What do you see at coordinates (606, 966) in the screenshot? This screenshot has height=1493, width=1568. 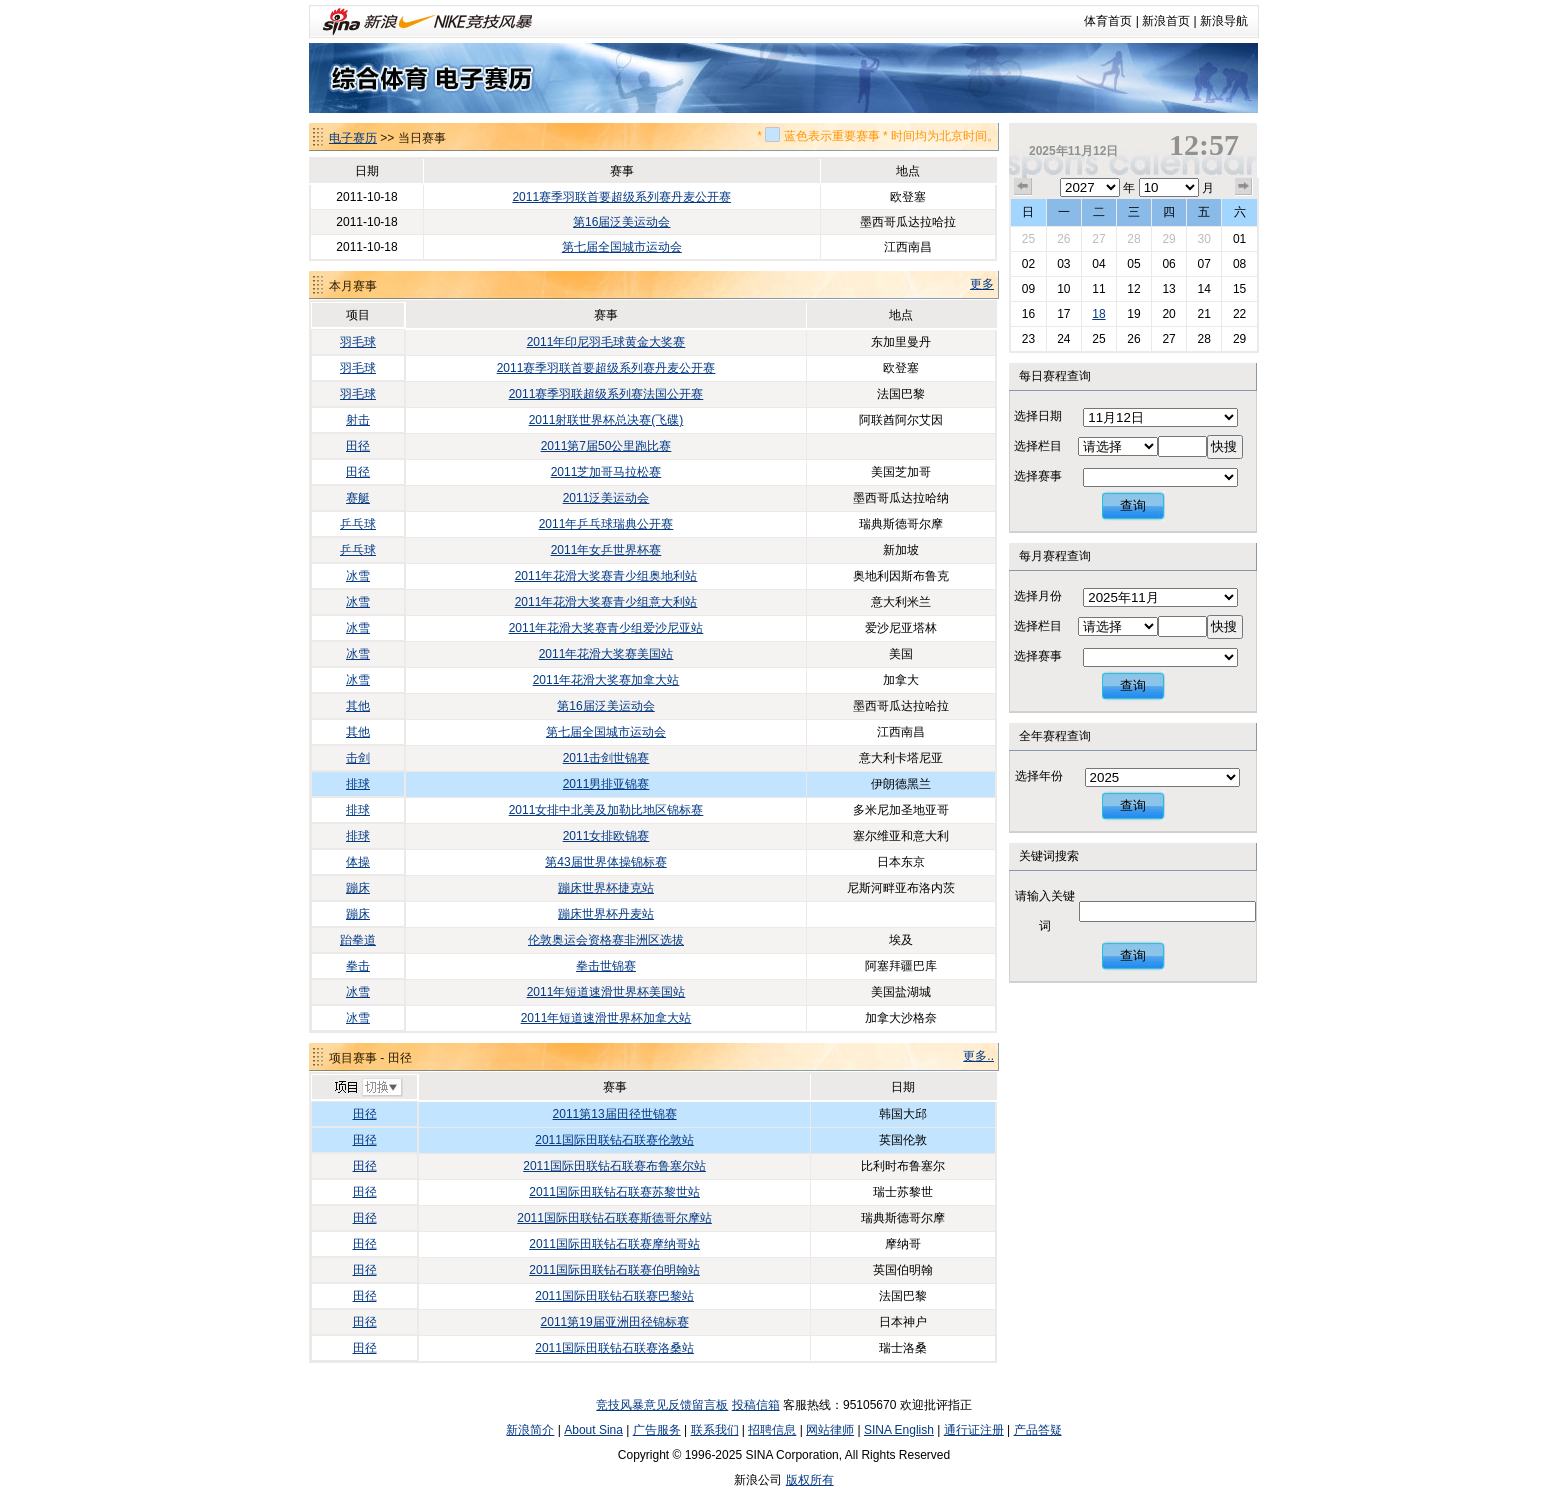 I see `拳击世锦赛` at bounding box center [606, 966].